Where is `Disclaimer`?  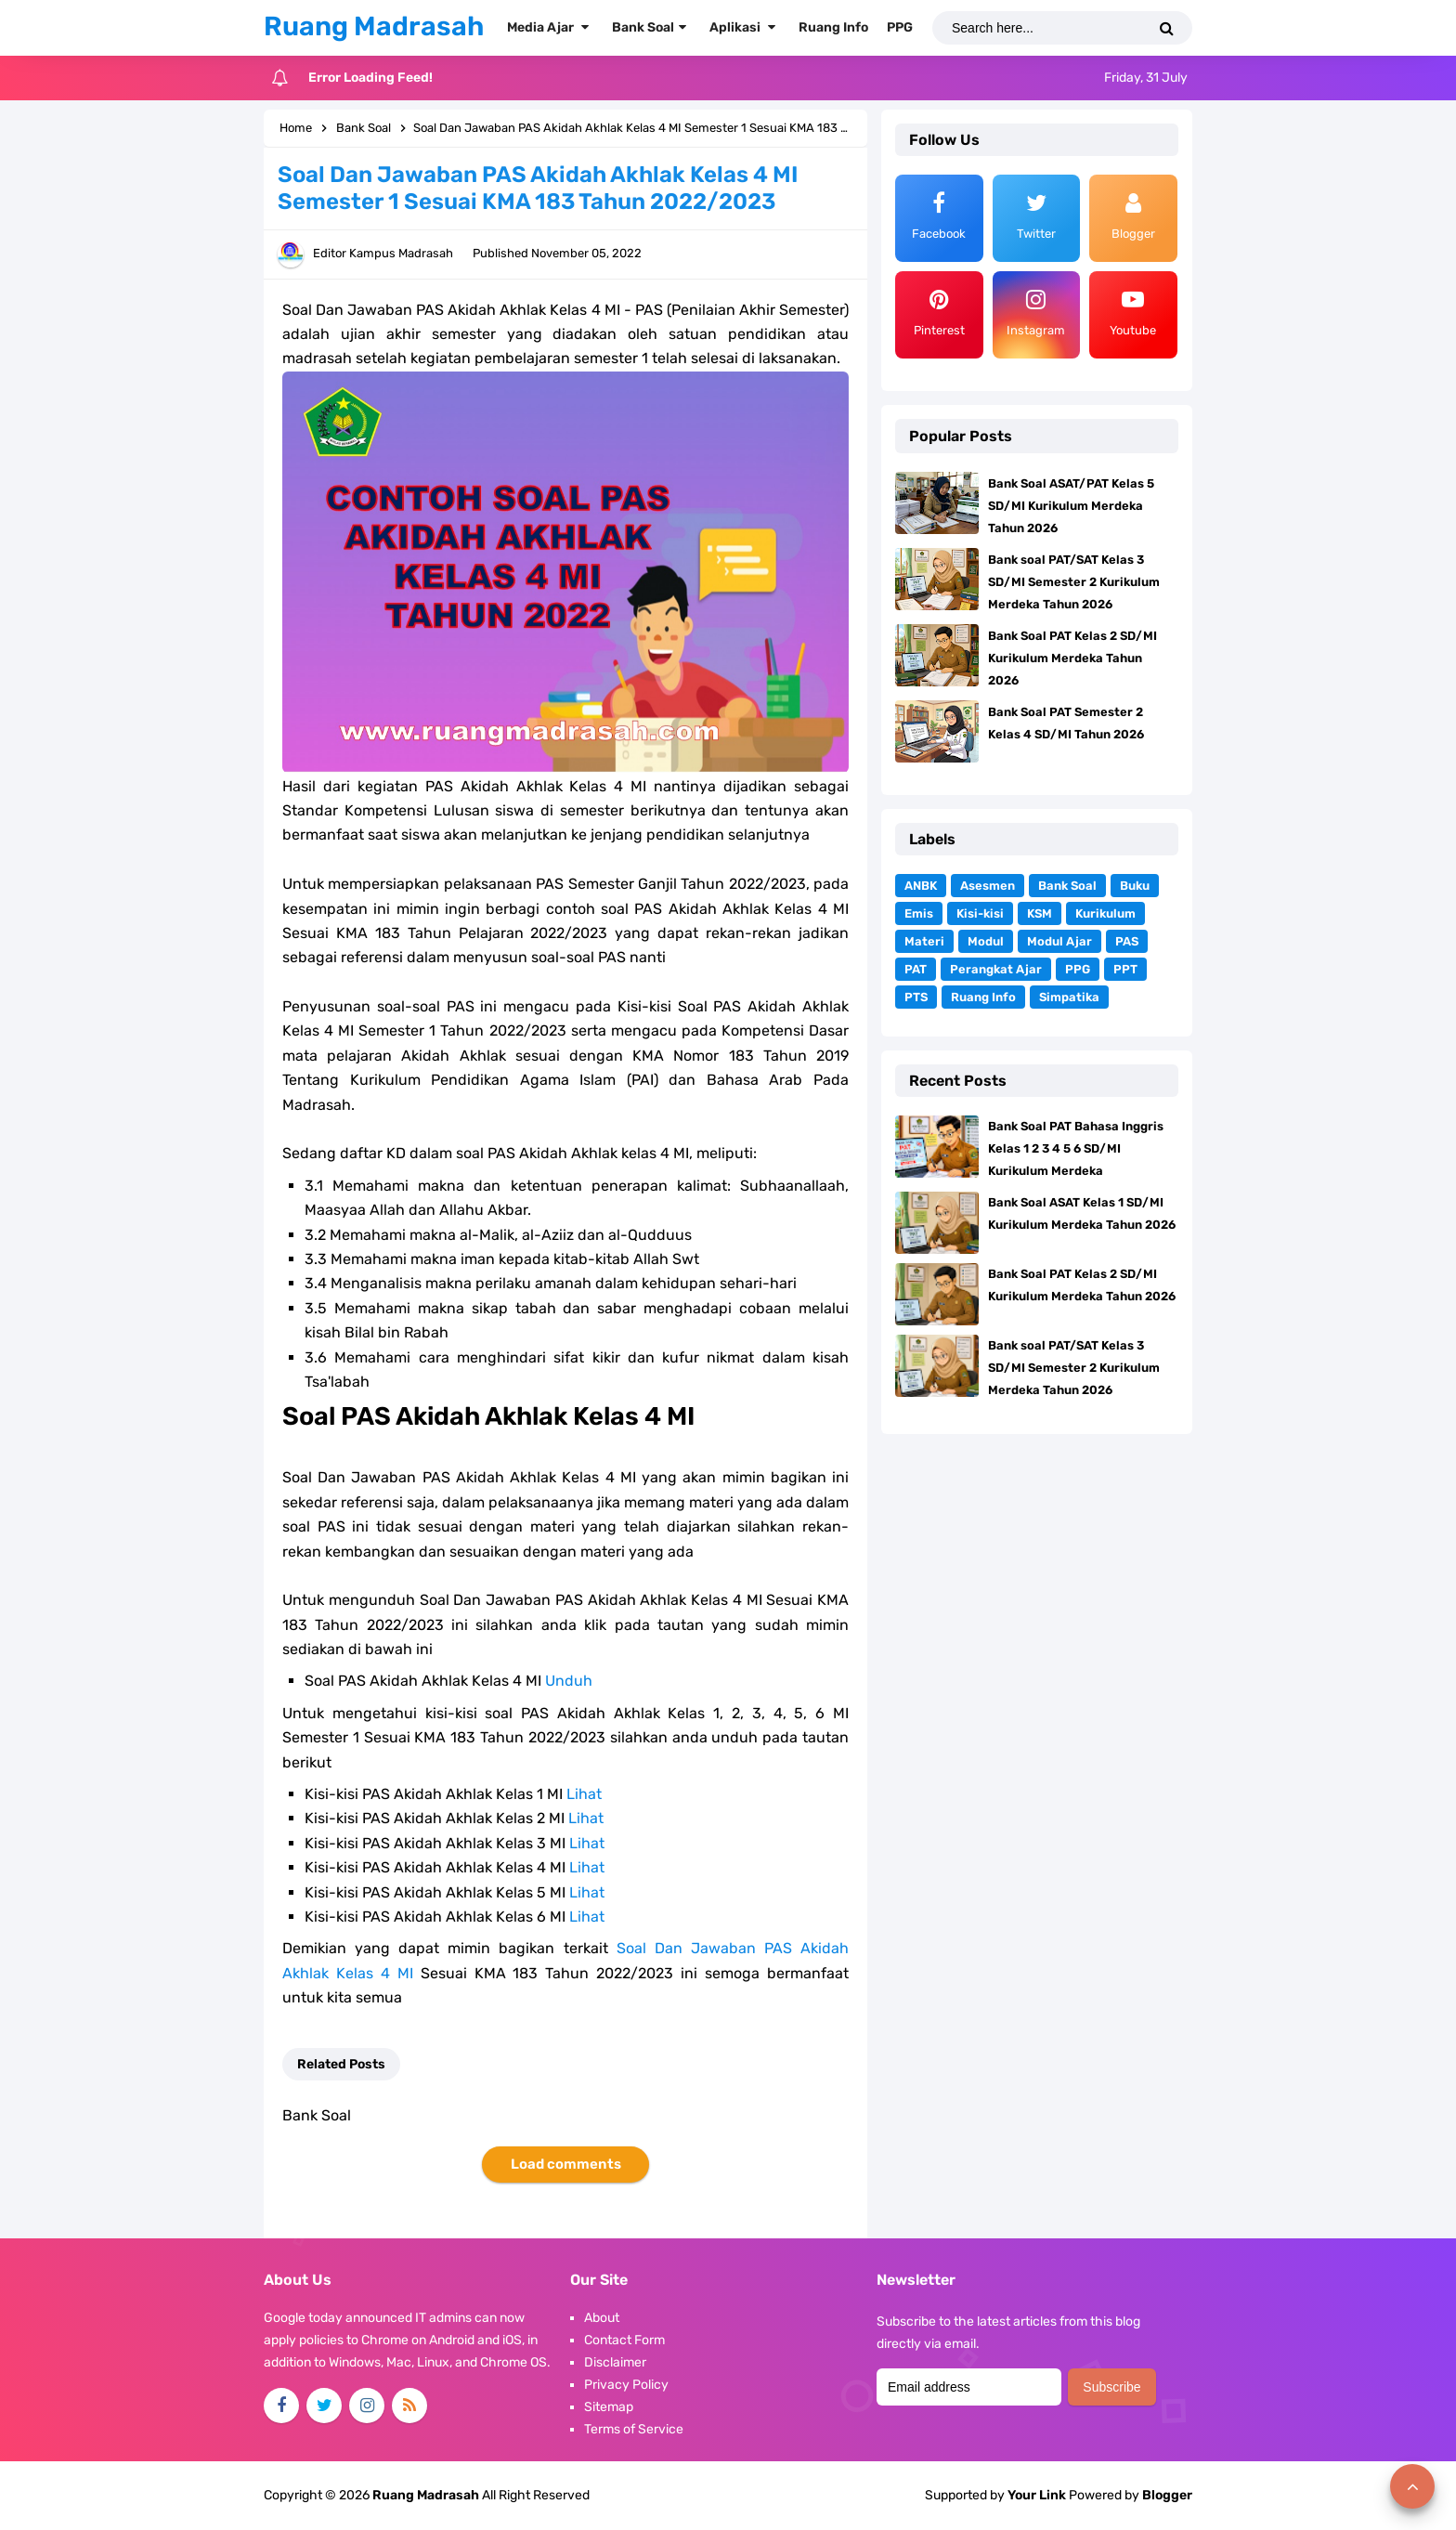
Disclaimer is located at coordinates (615, 2362).